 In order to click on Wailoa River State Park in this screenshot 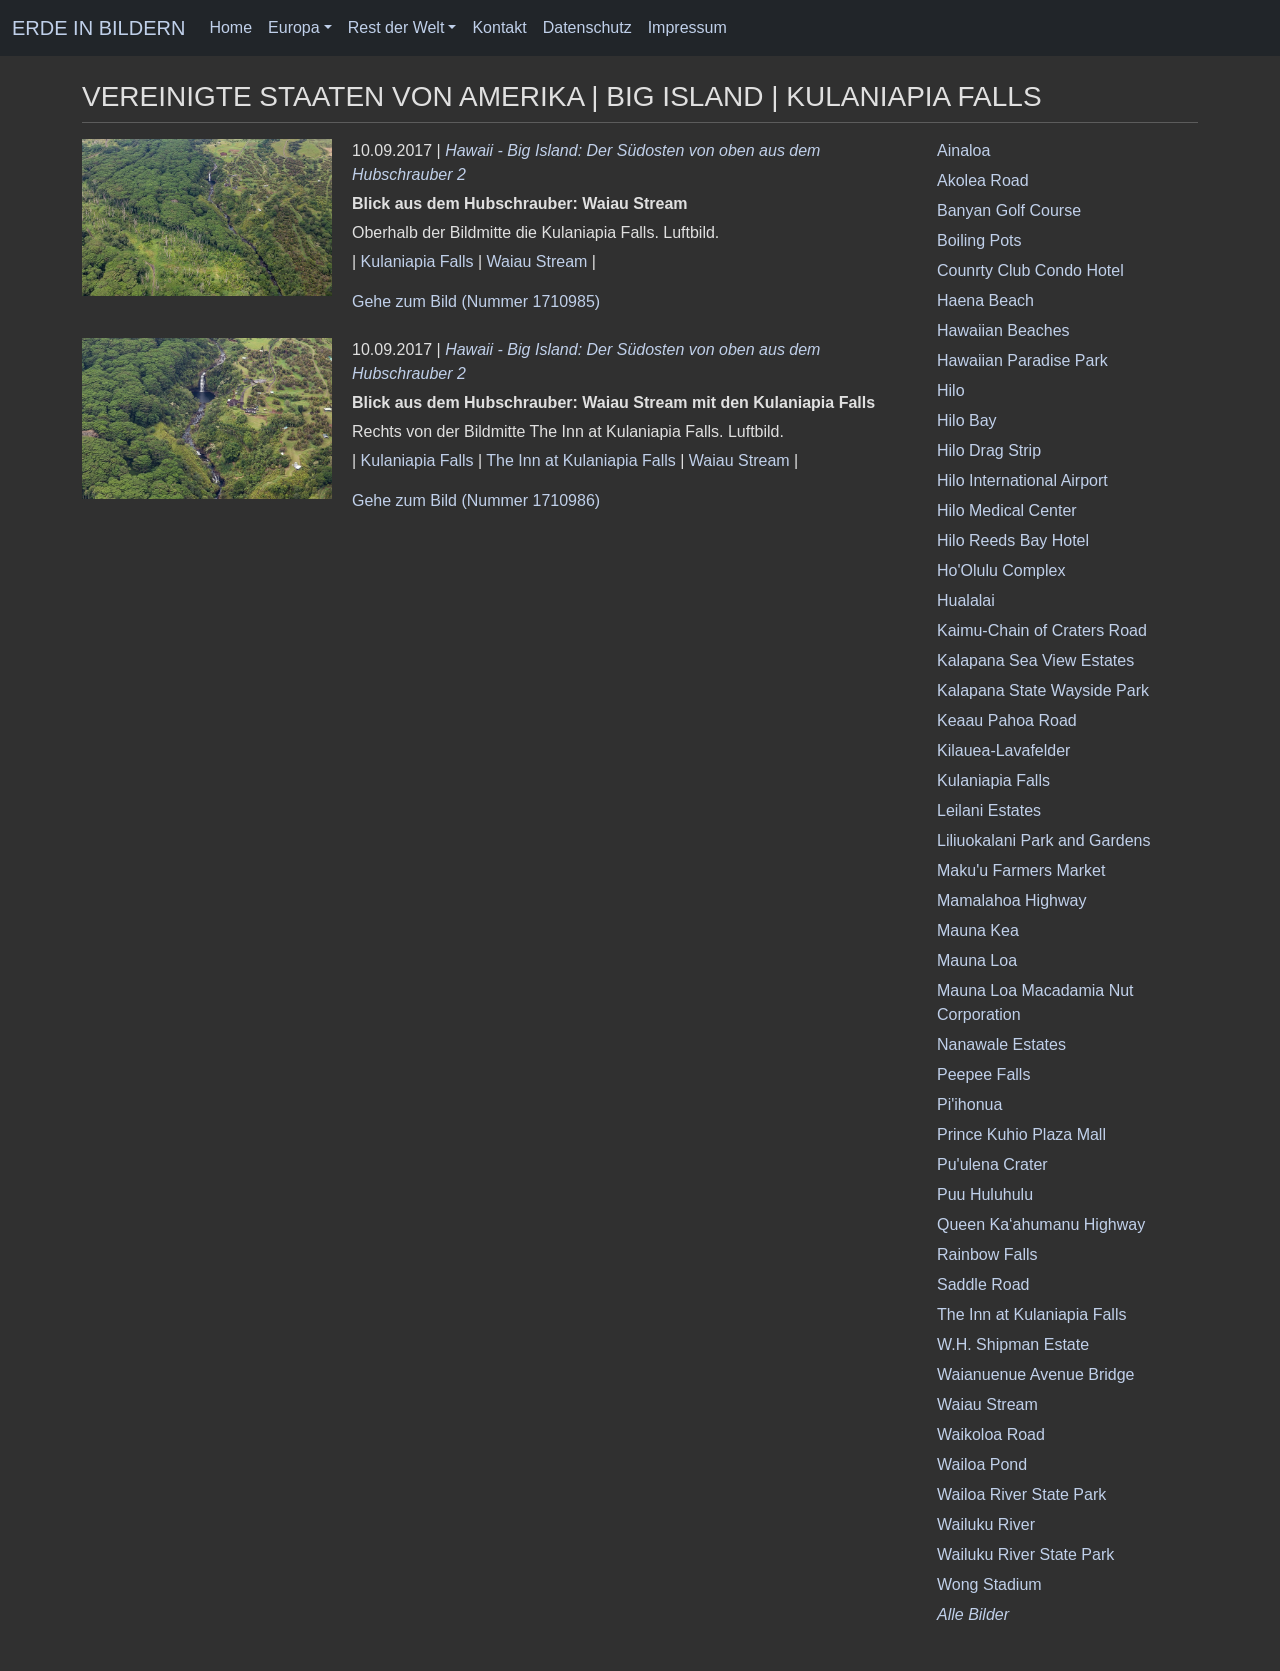, I will do `click(1021, 1494)`.